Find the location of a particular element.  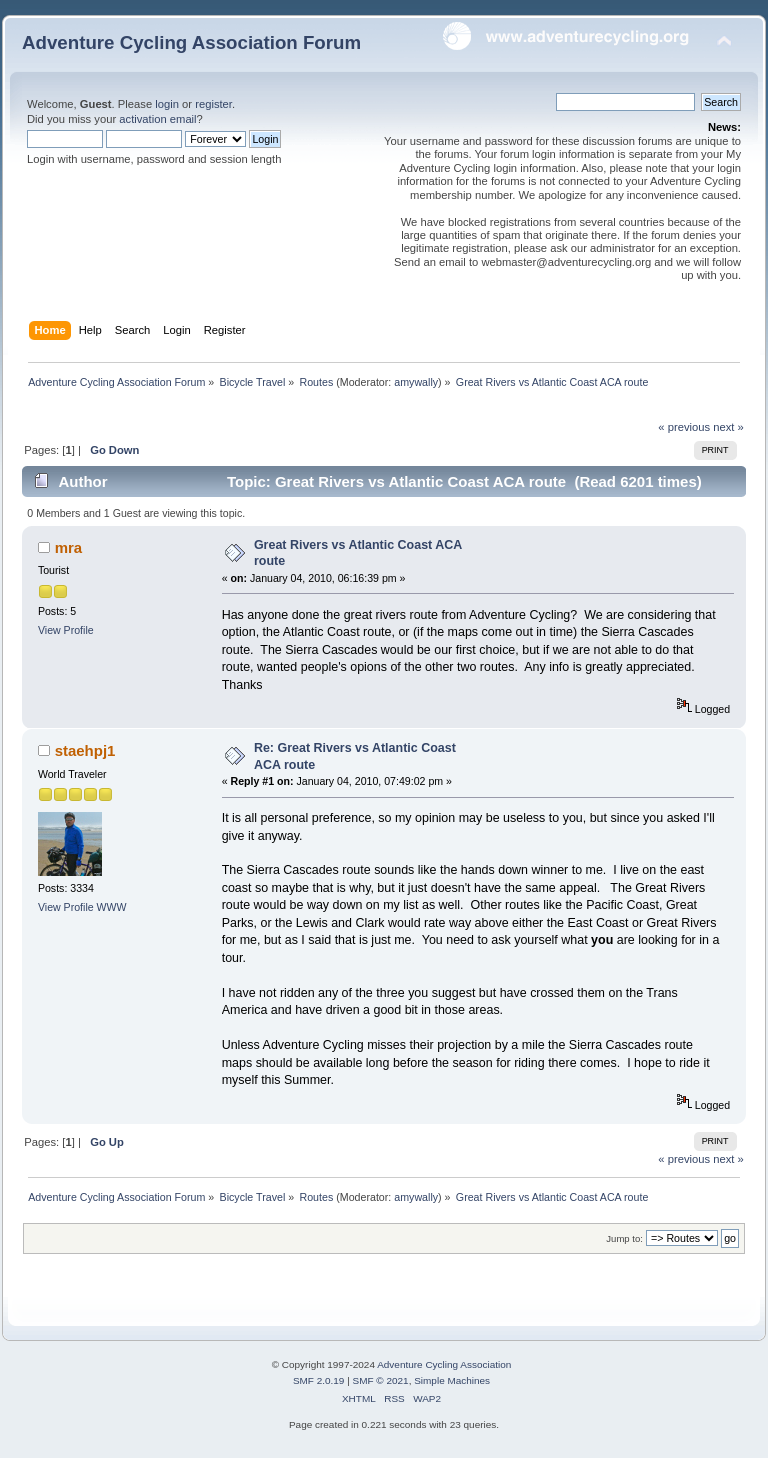

Adventure Cycling Association Forum is located at coordinates (191, 42).